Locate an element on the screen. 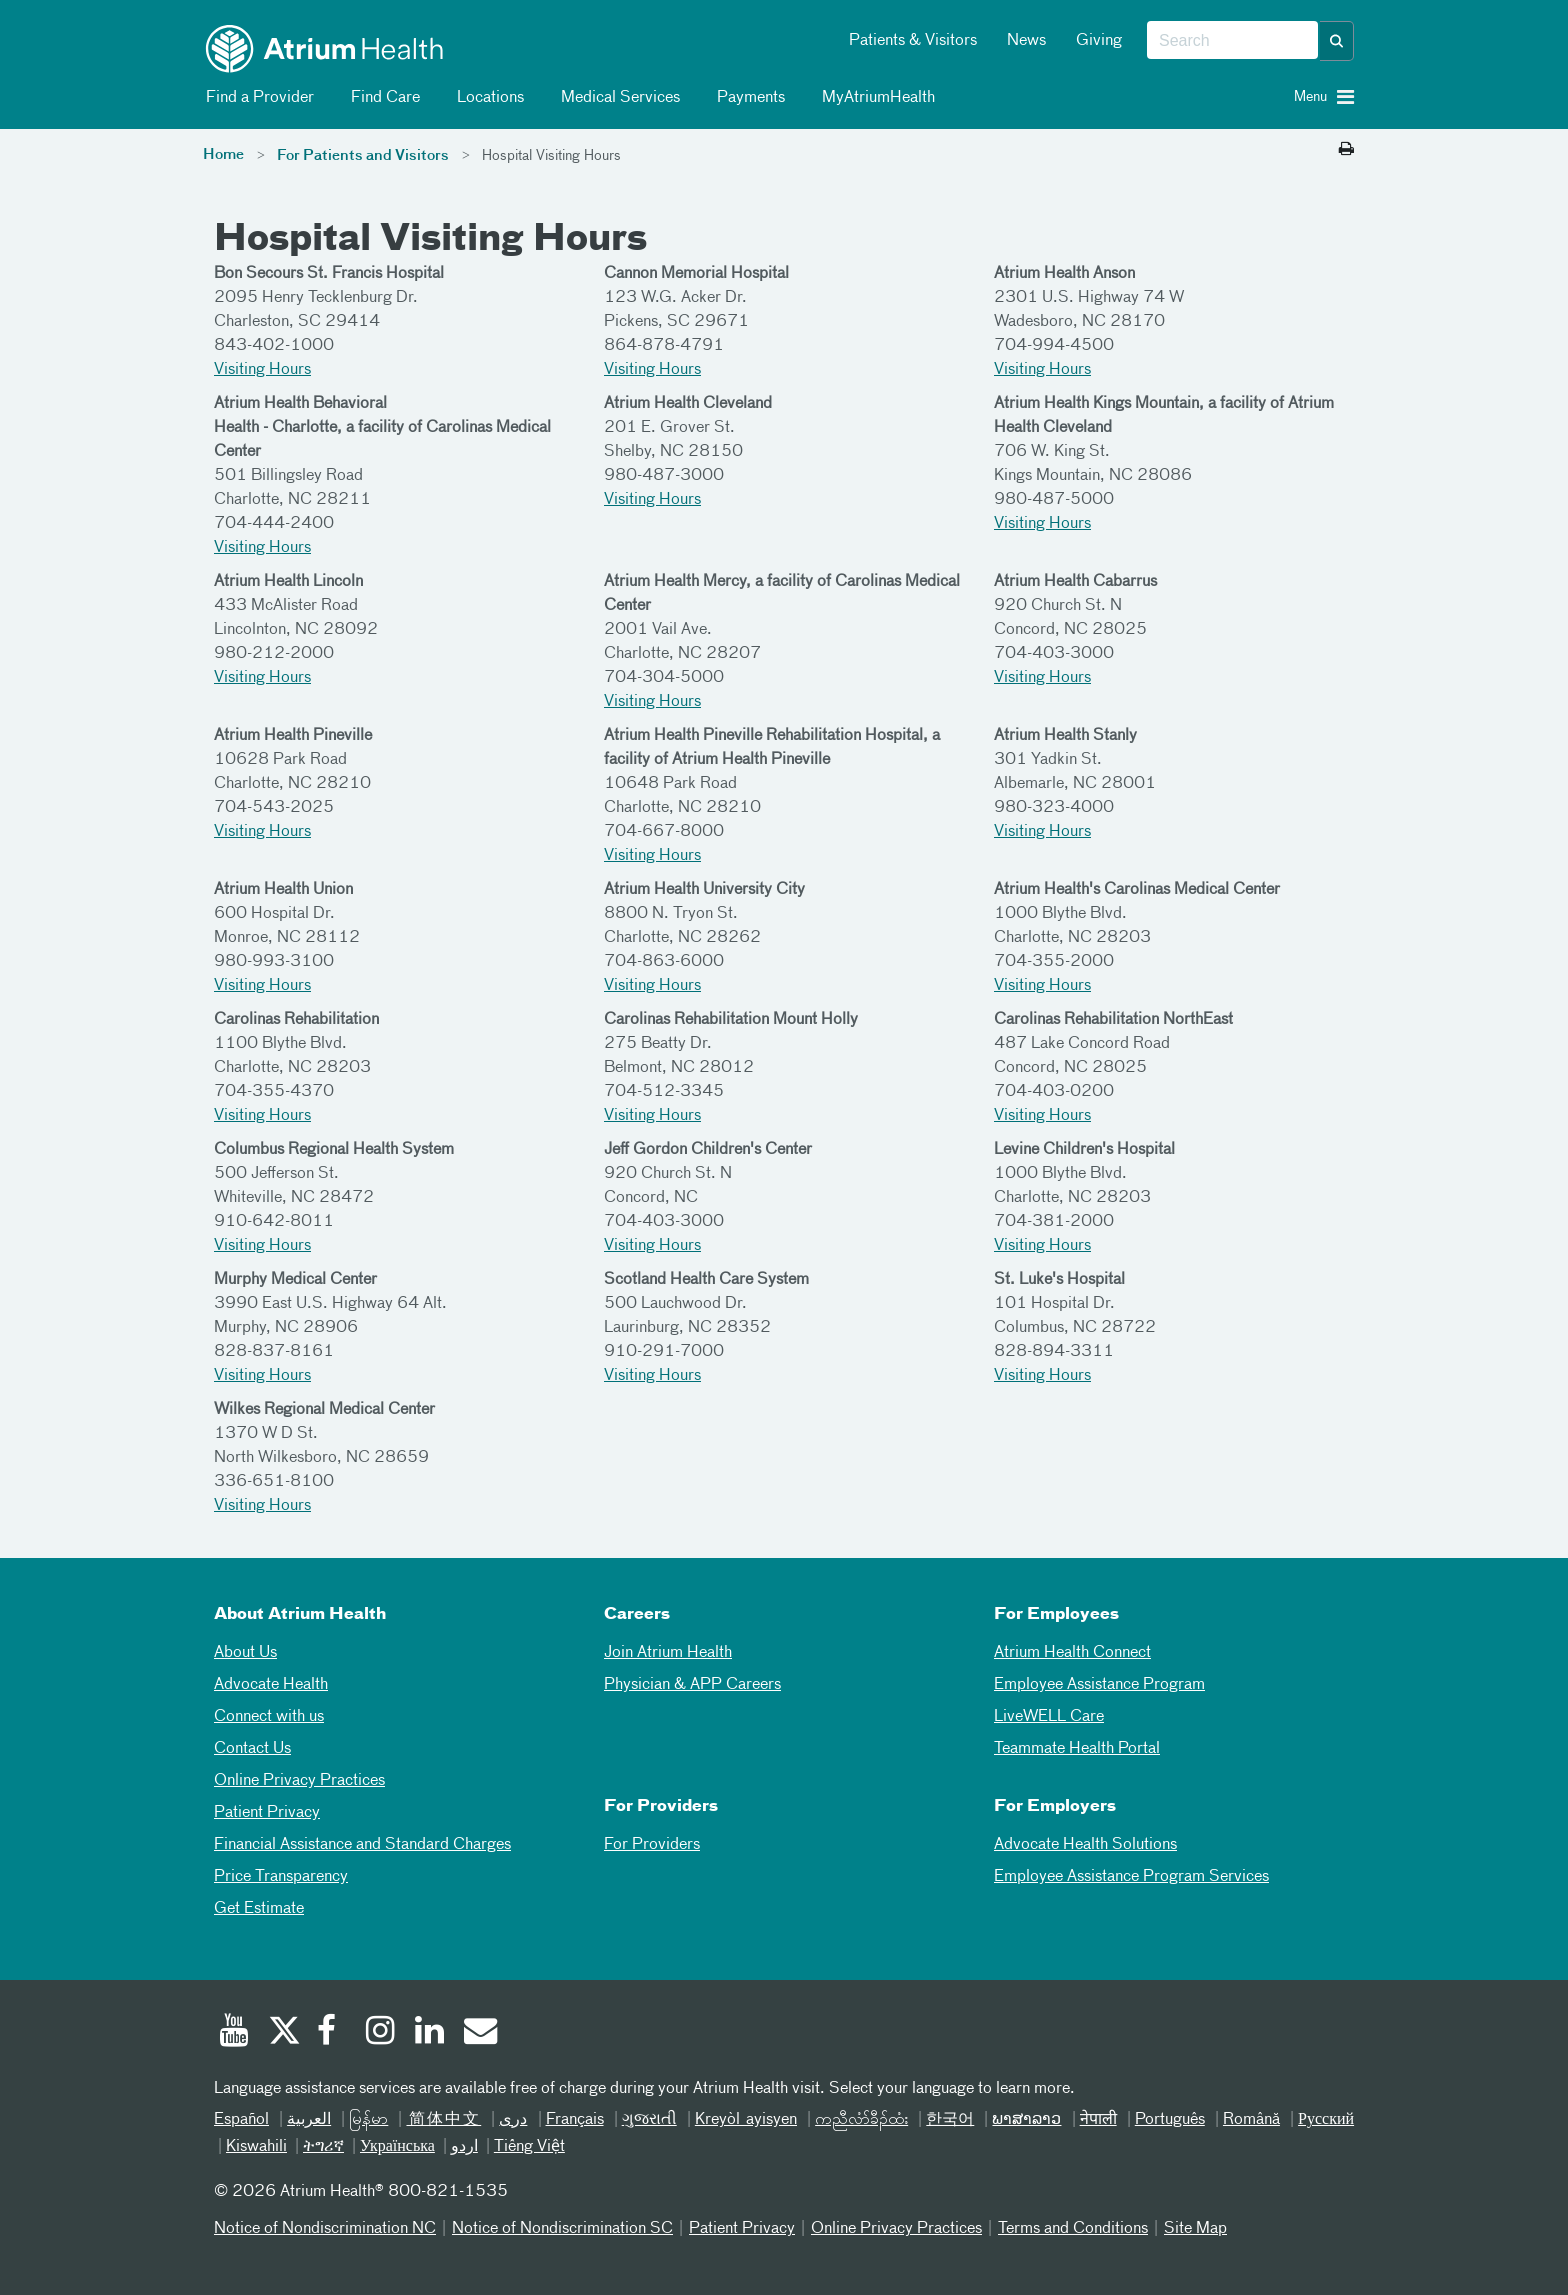  Українська is located at coordinates (397, 2147).